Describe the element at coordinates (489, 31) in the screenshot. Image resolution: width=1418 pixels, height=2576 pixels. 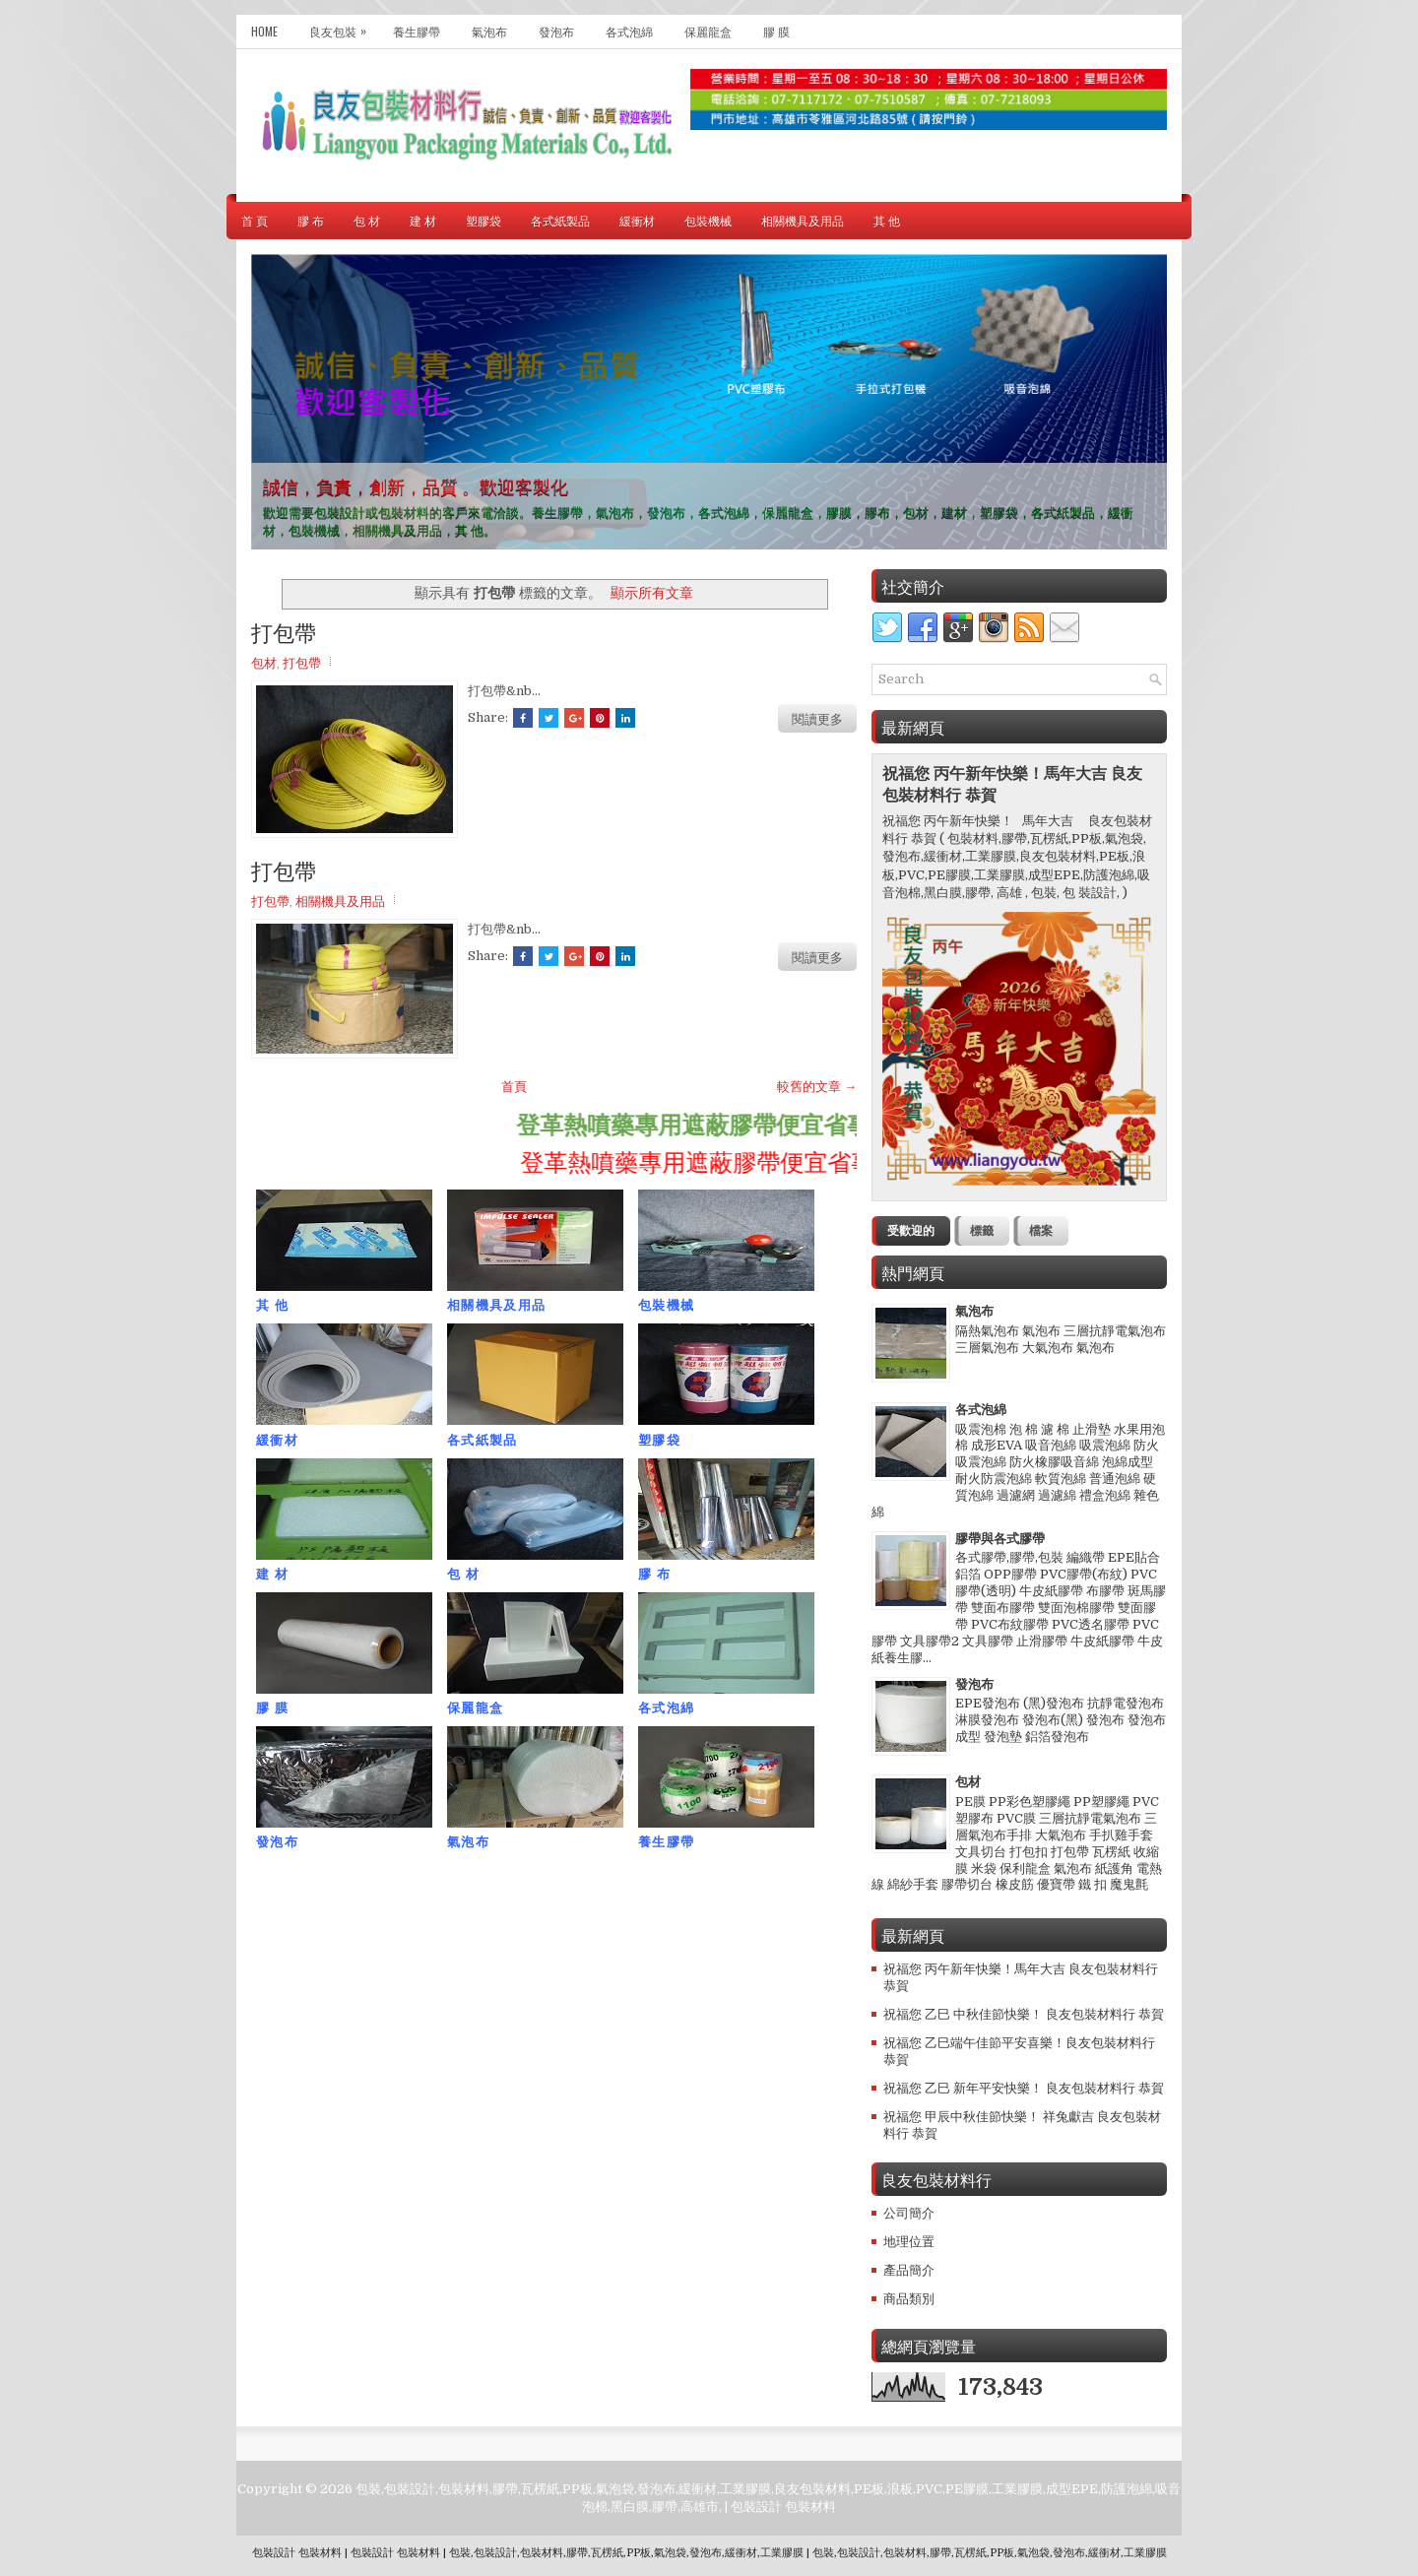
I see `氣泡布` at that location.